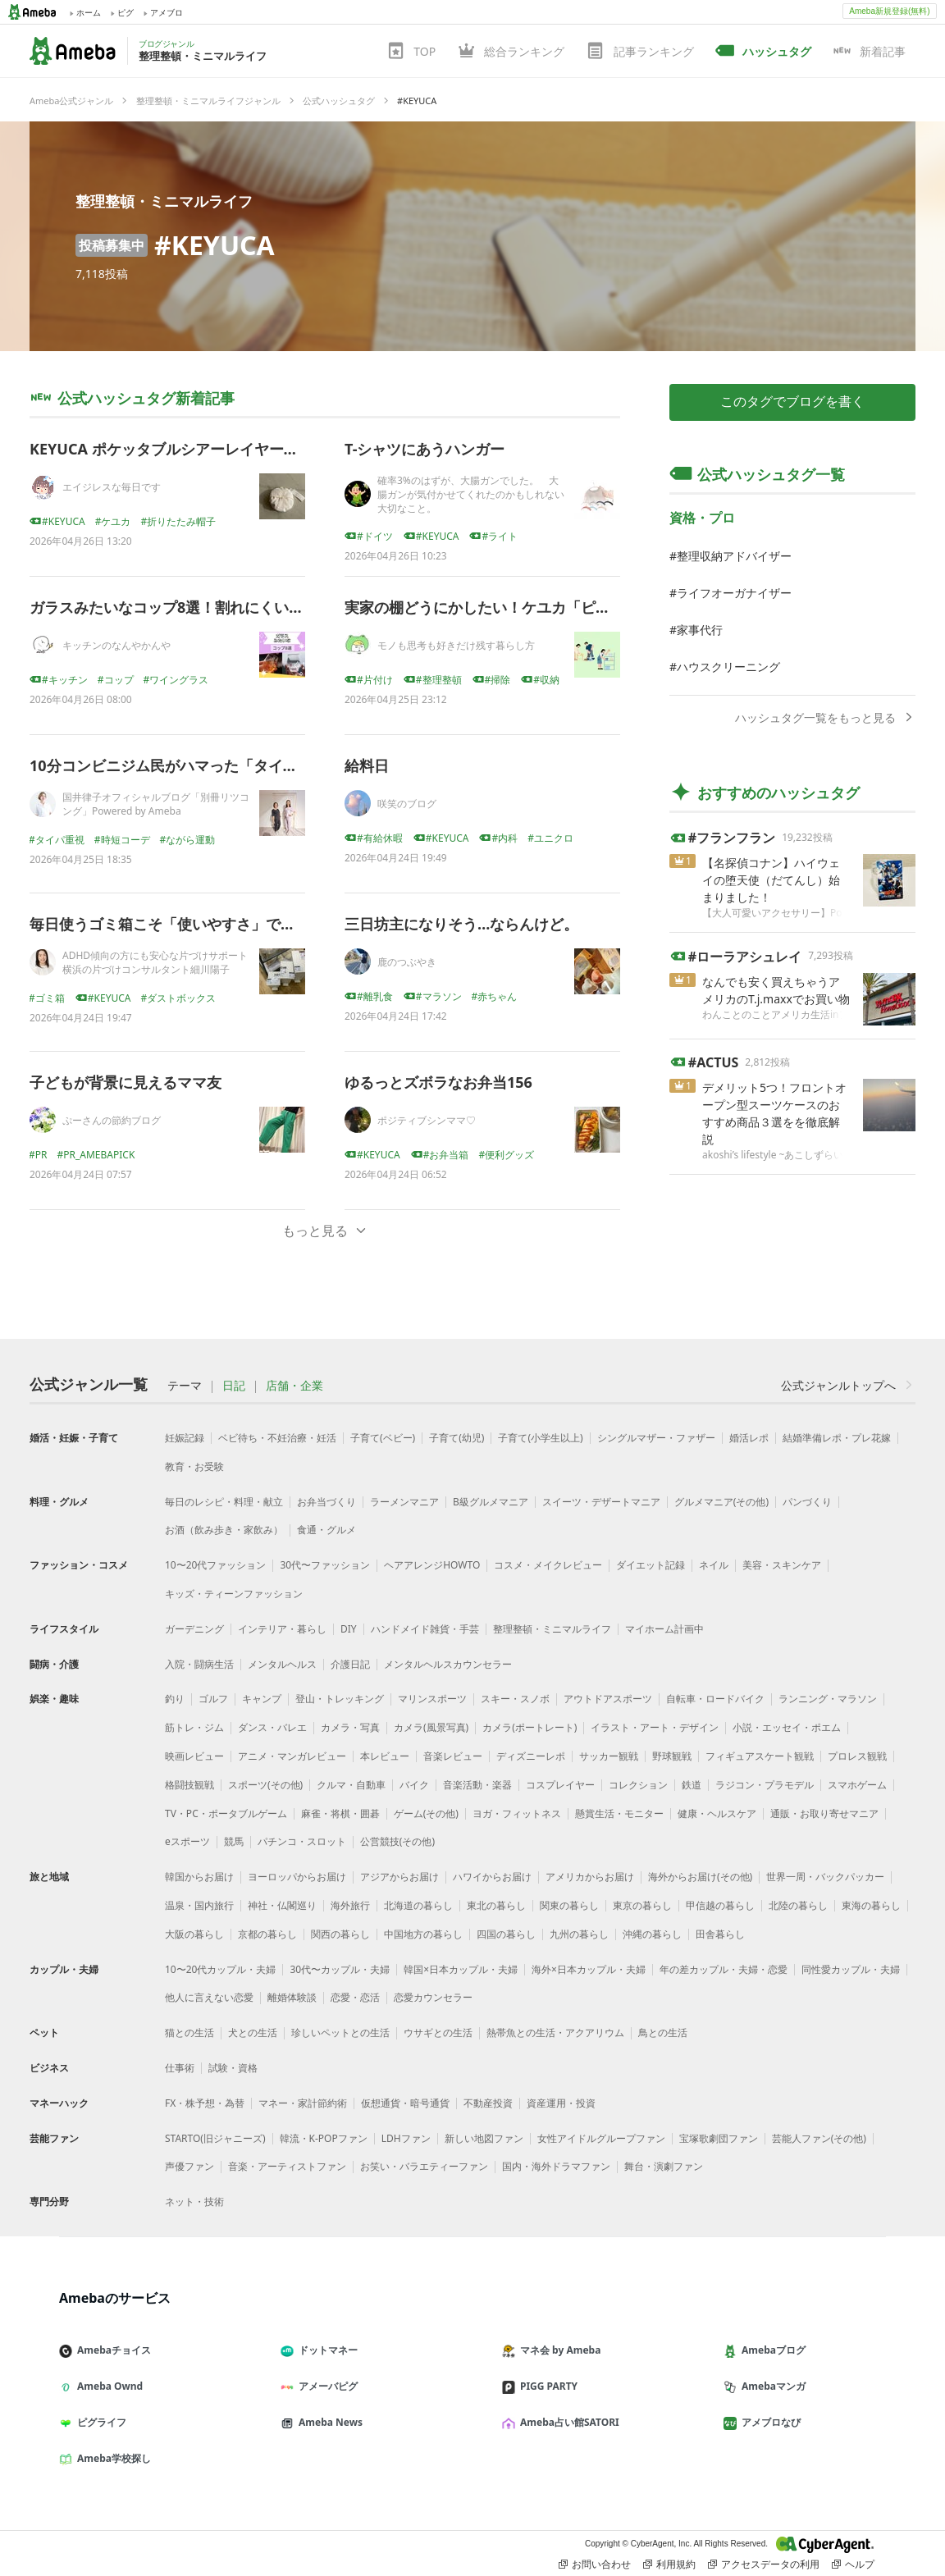  Describe the element at coordinates (724, 1969) in the screenshot. I see `年の差カップル・夫婦・恋愛` at that location.